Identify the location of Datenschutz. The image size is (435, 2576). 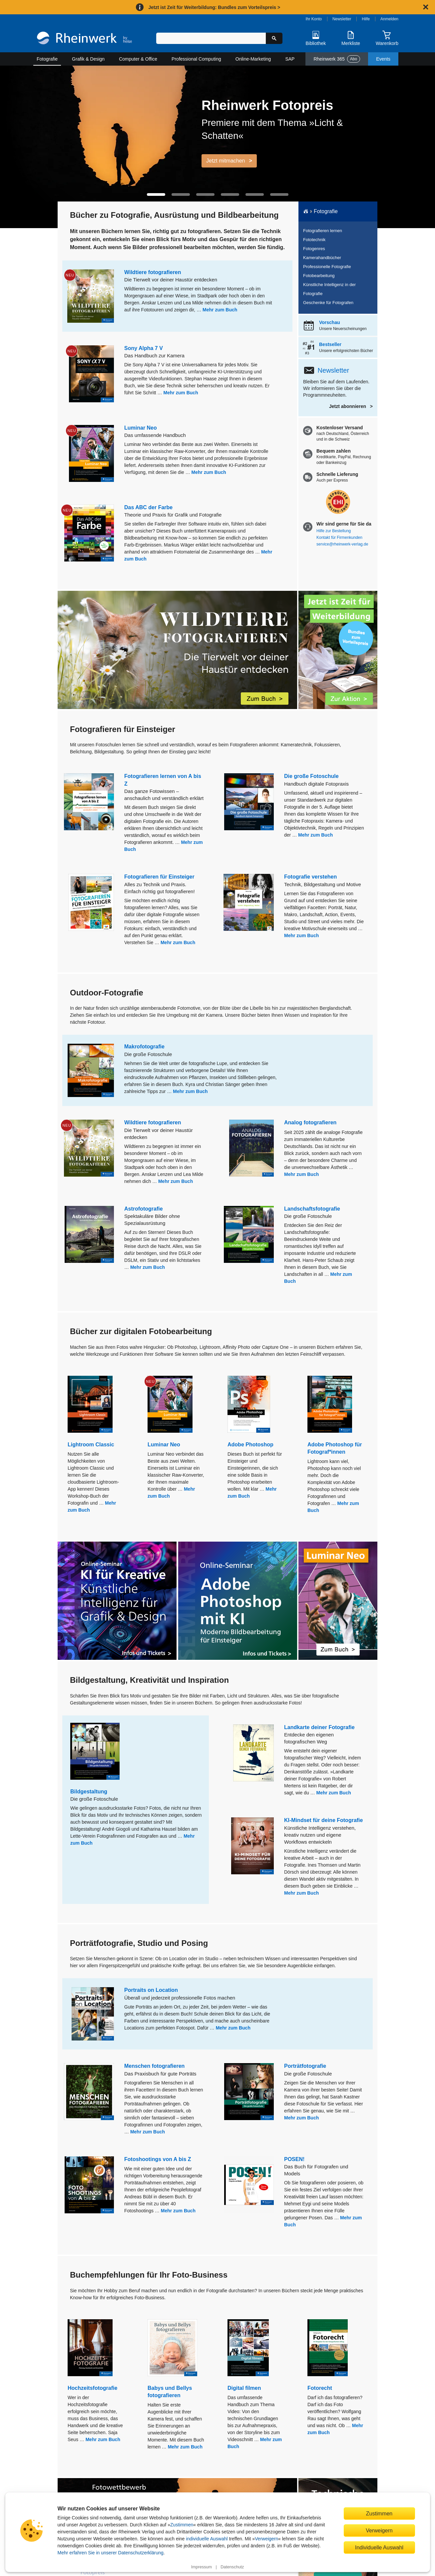
(232, 2567).